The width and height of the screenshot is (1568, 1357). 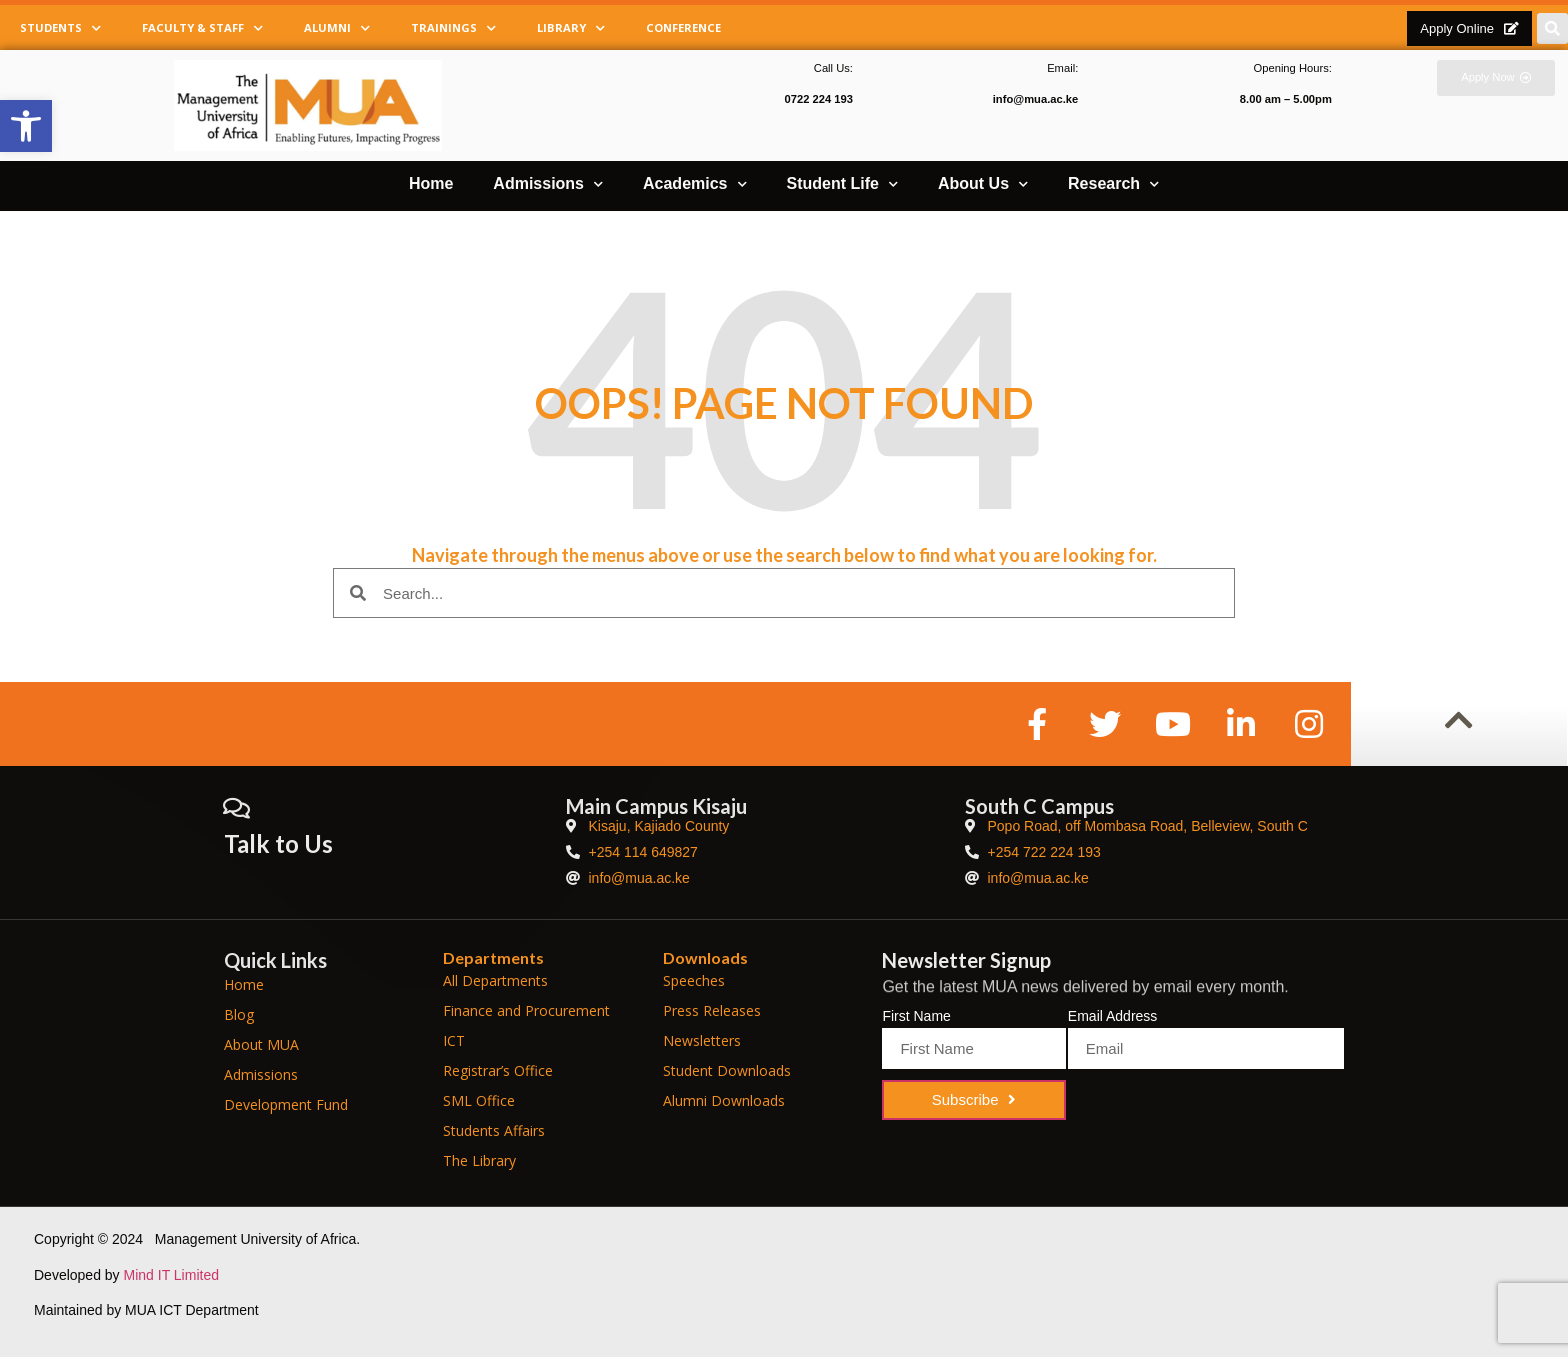 I want to click on [button], so click(x=26, y=126).